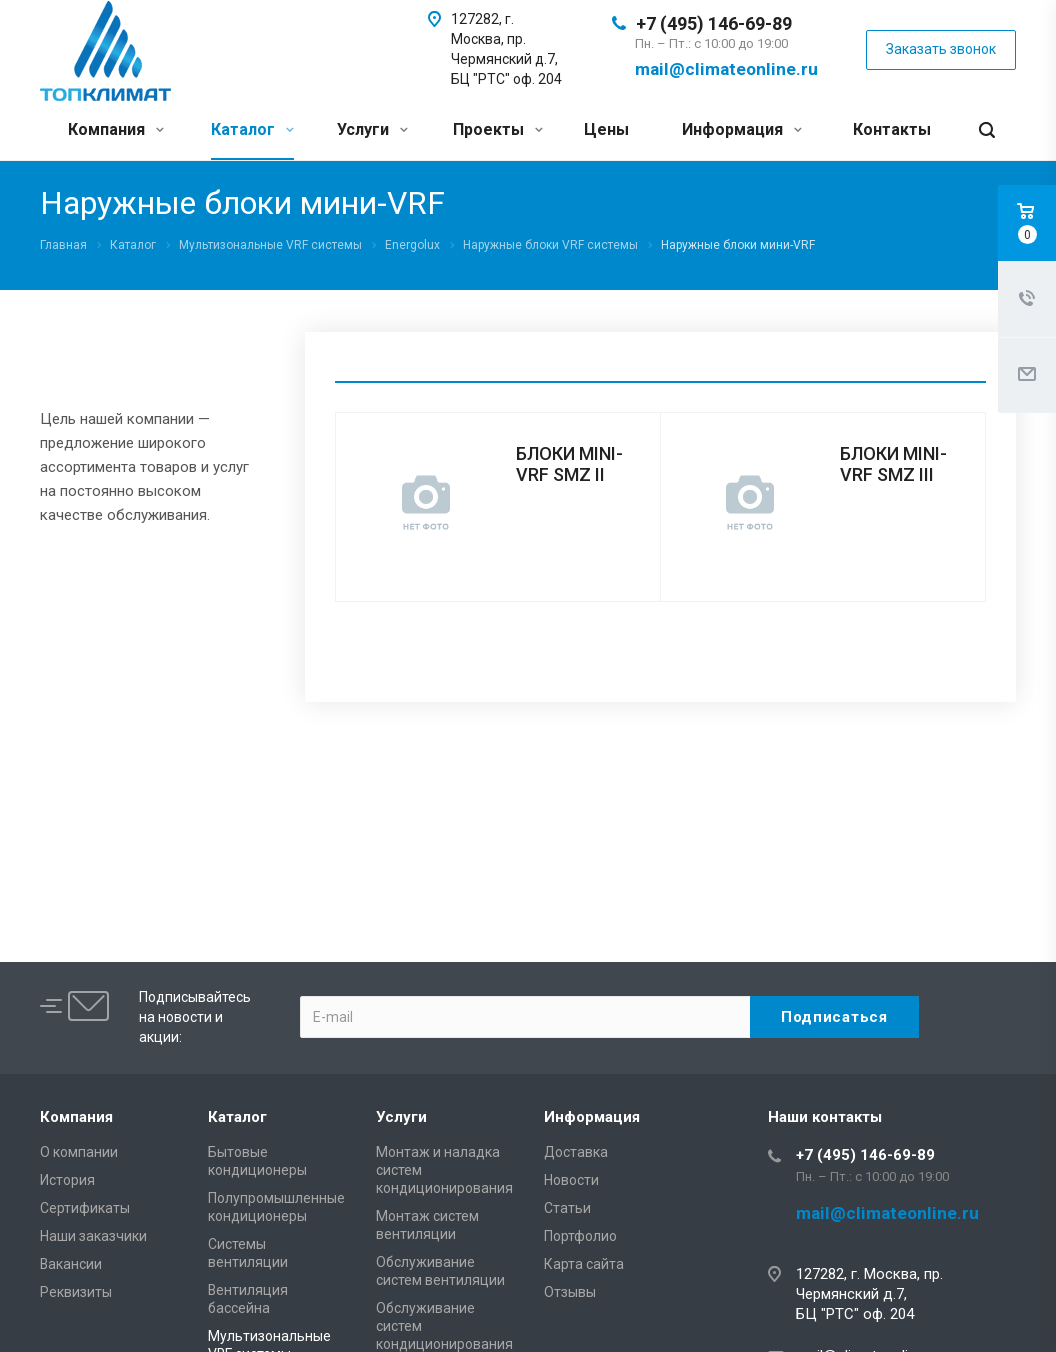 The image size is (1056, 1352). What do you see at coordinates (85, 1208) in the screenshot?
I see `Сертификаты` at bounding box center [85, 1208].